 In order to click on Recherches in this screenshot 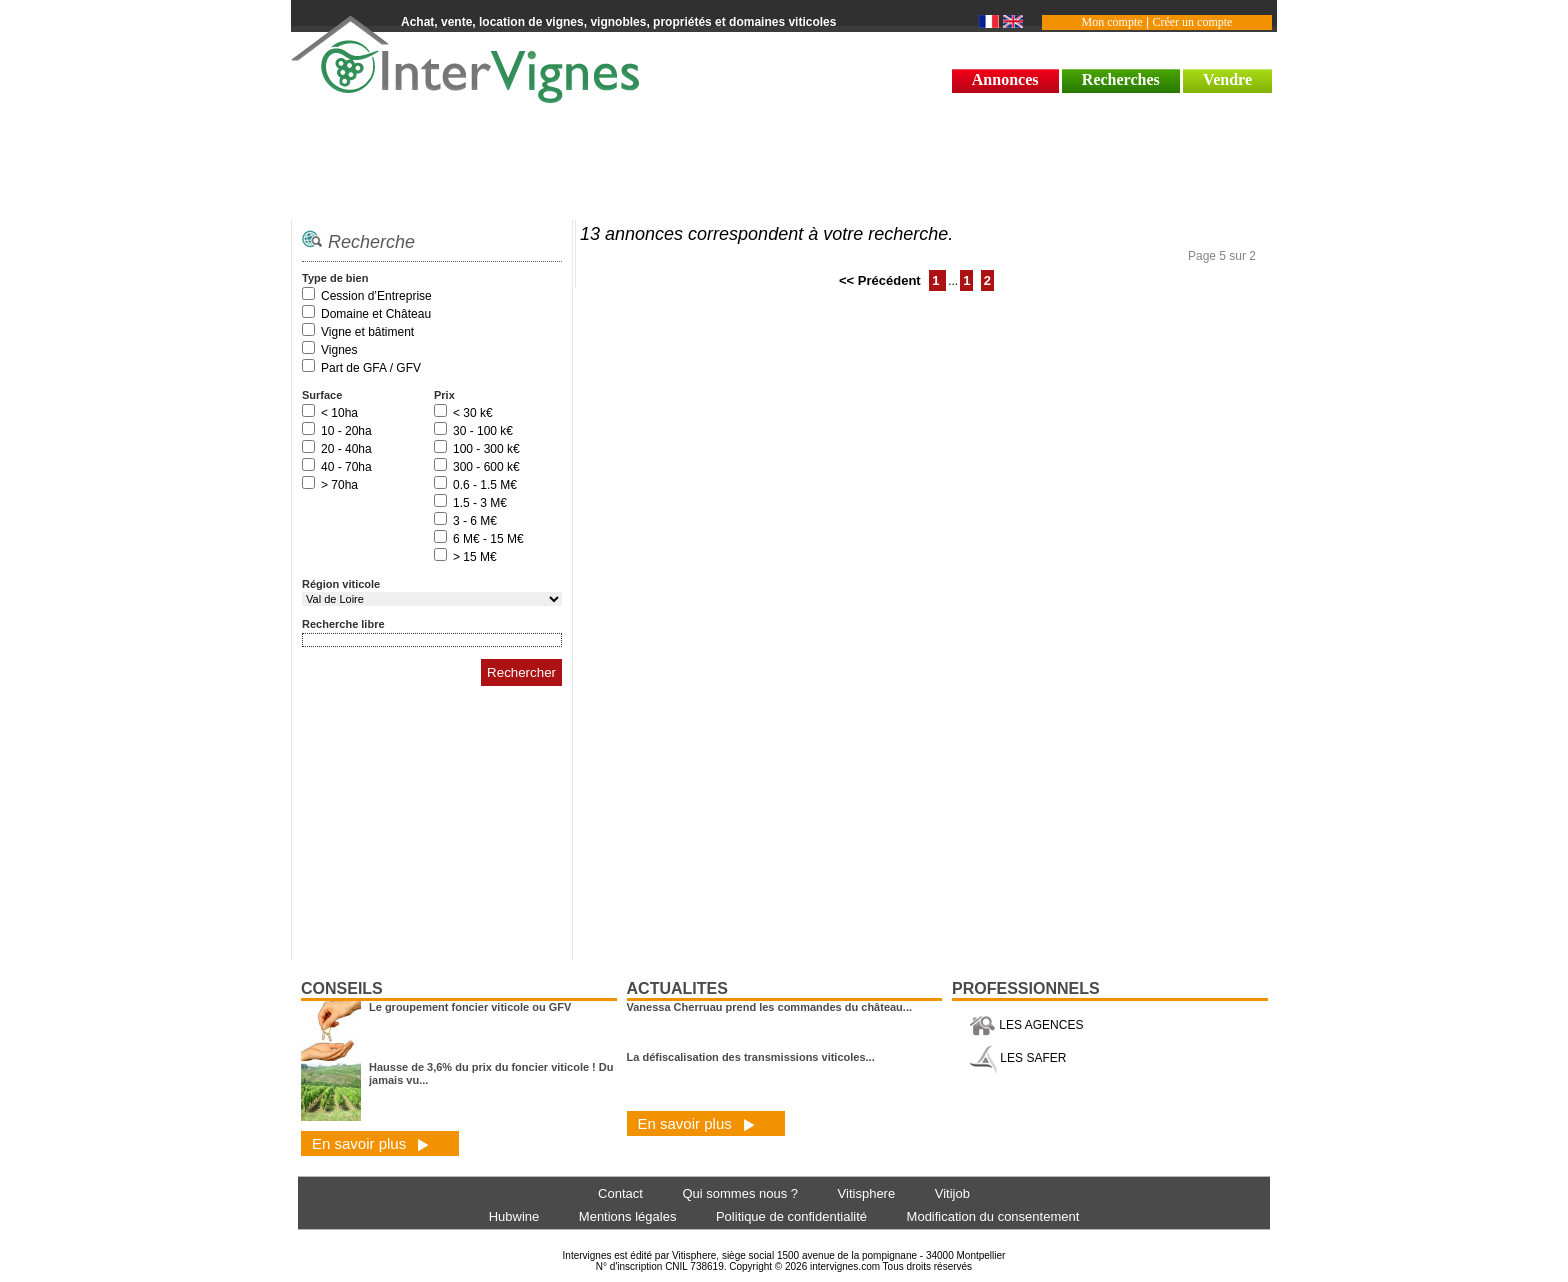, I will do `click(1121, 79)`.